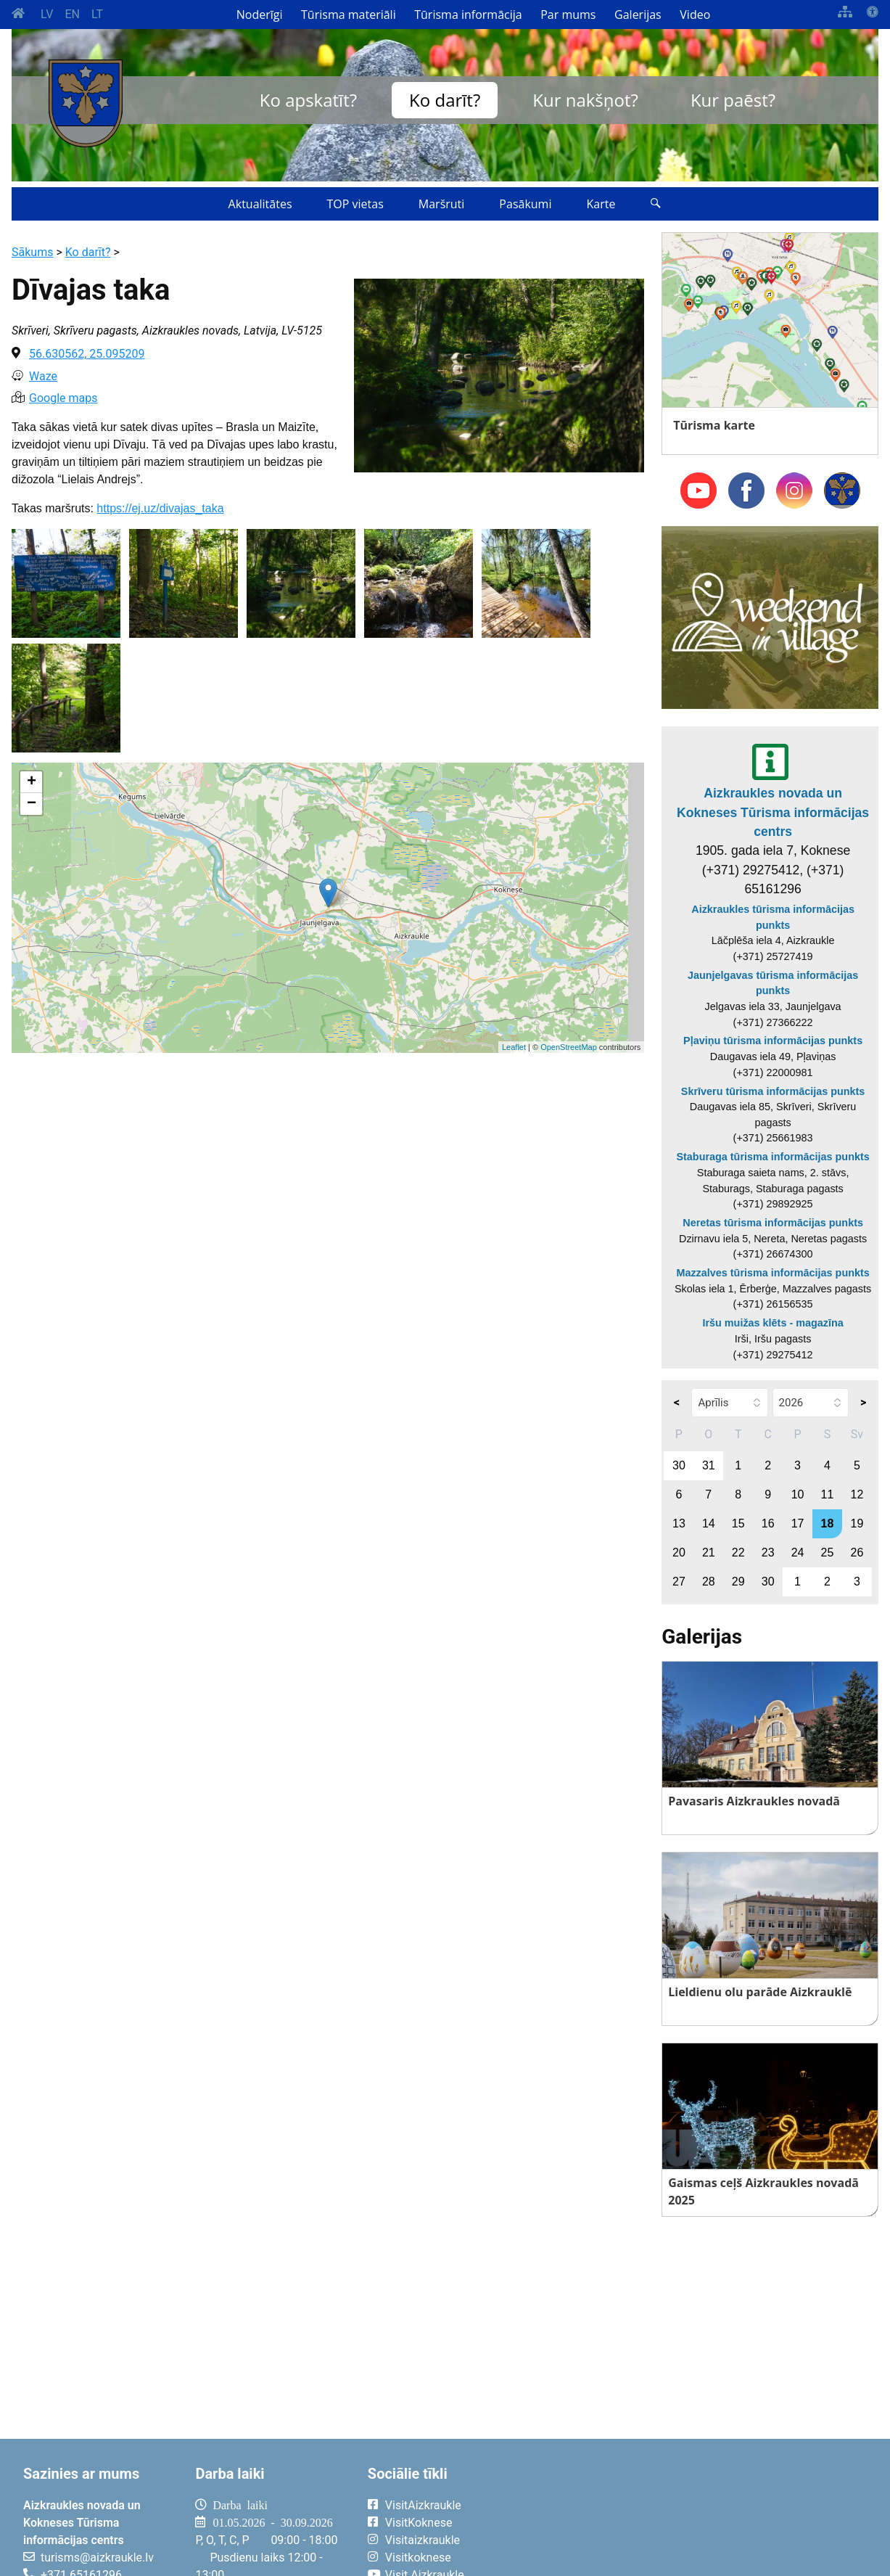 The width and height of the screenshot is (890, 2576). I want to click on 17, so click(797, 1523).